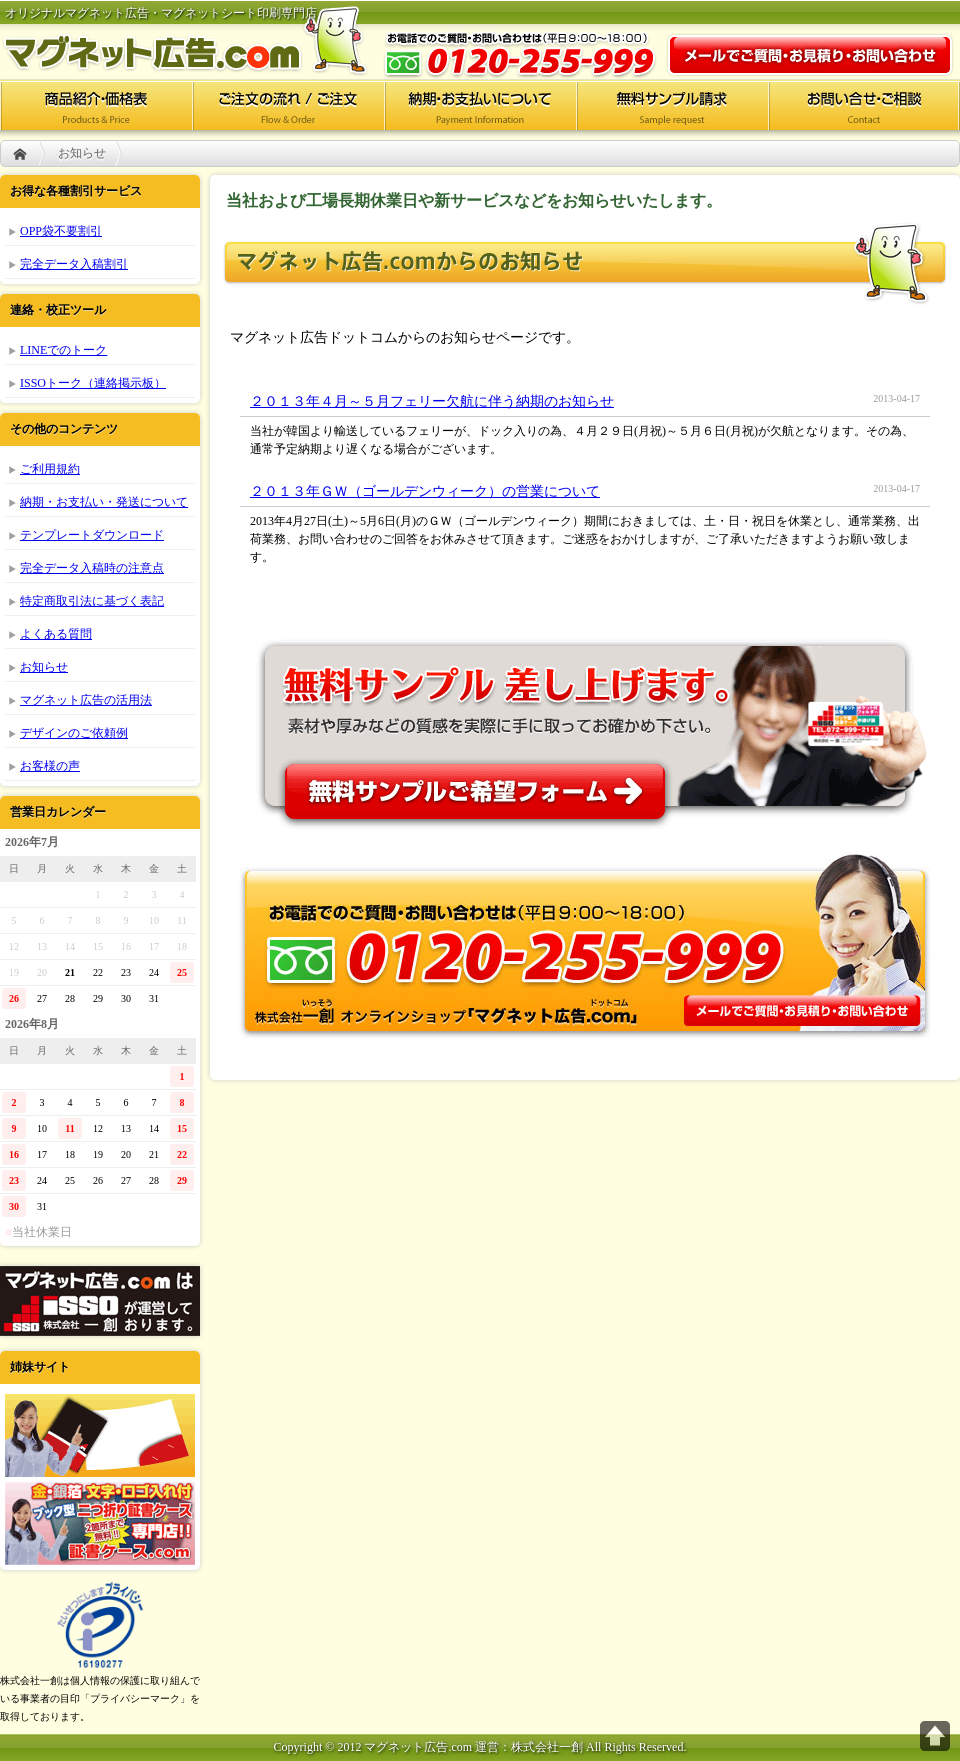 This screenshot has height=1761, width=960. What do you see at coordinates (480, 105) in the screenshot?
I see `納期・お支払いについて` at bounding box center [480, 105].